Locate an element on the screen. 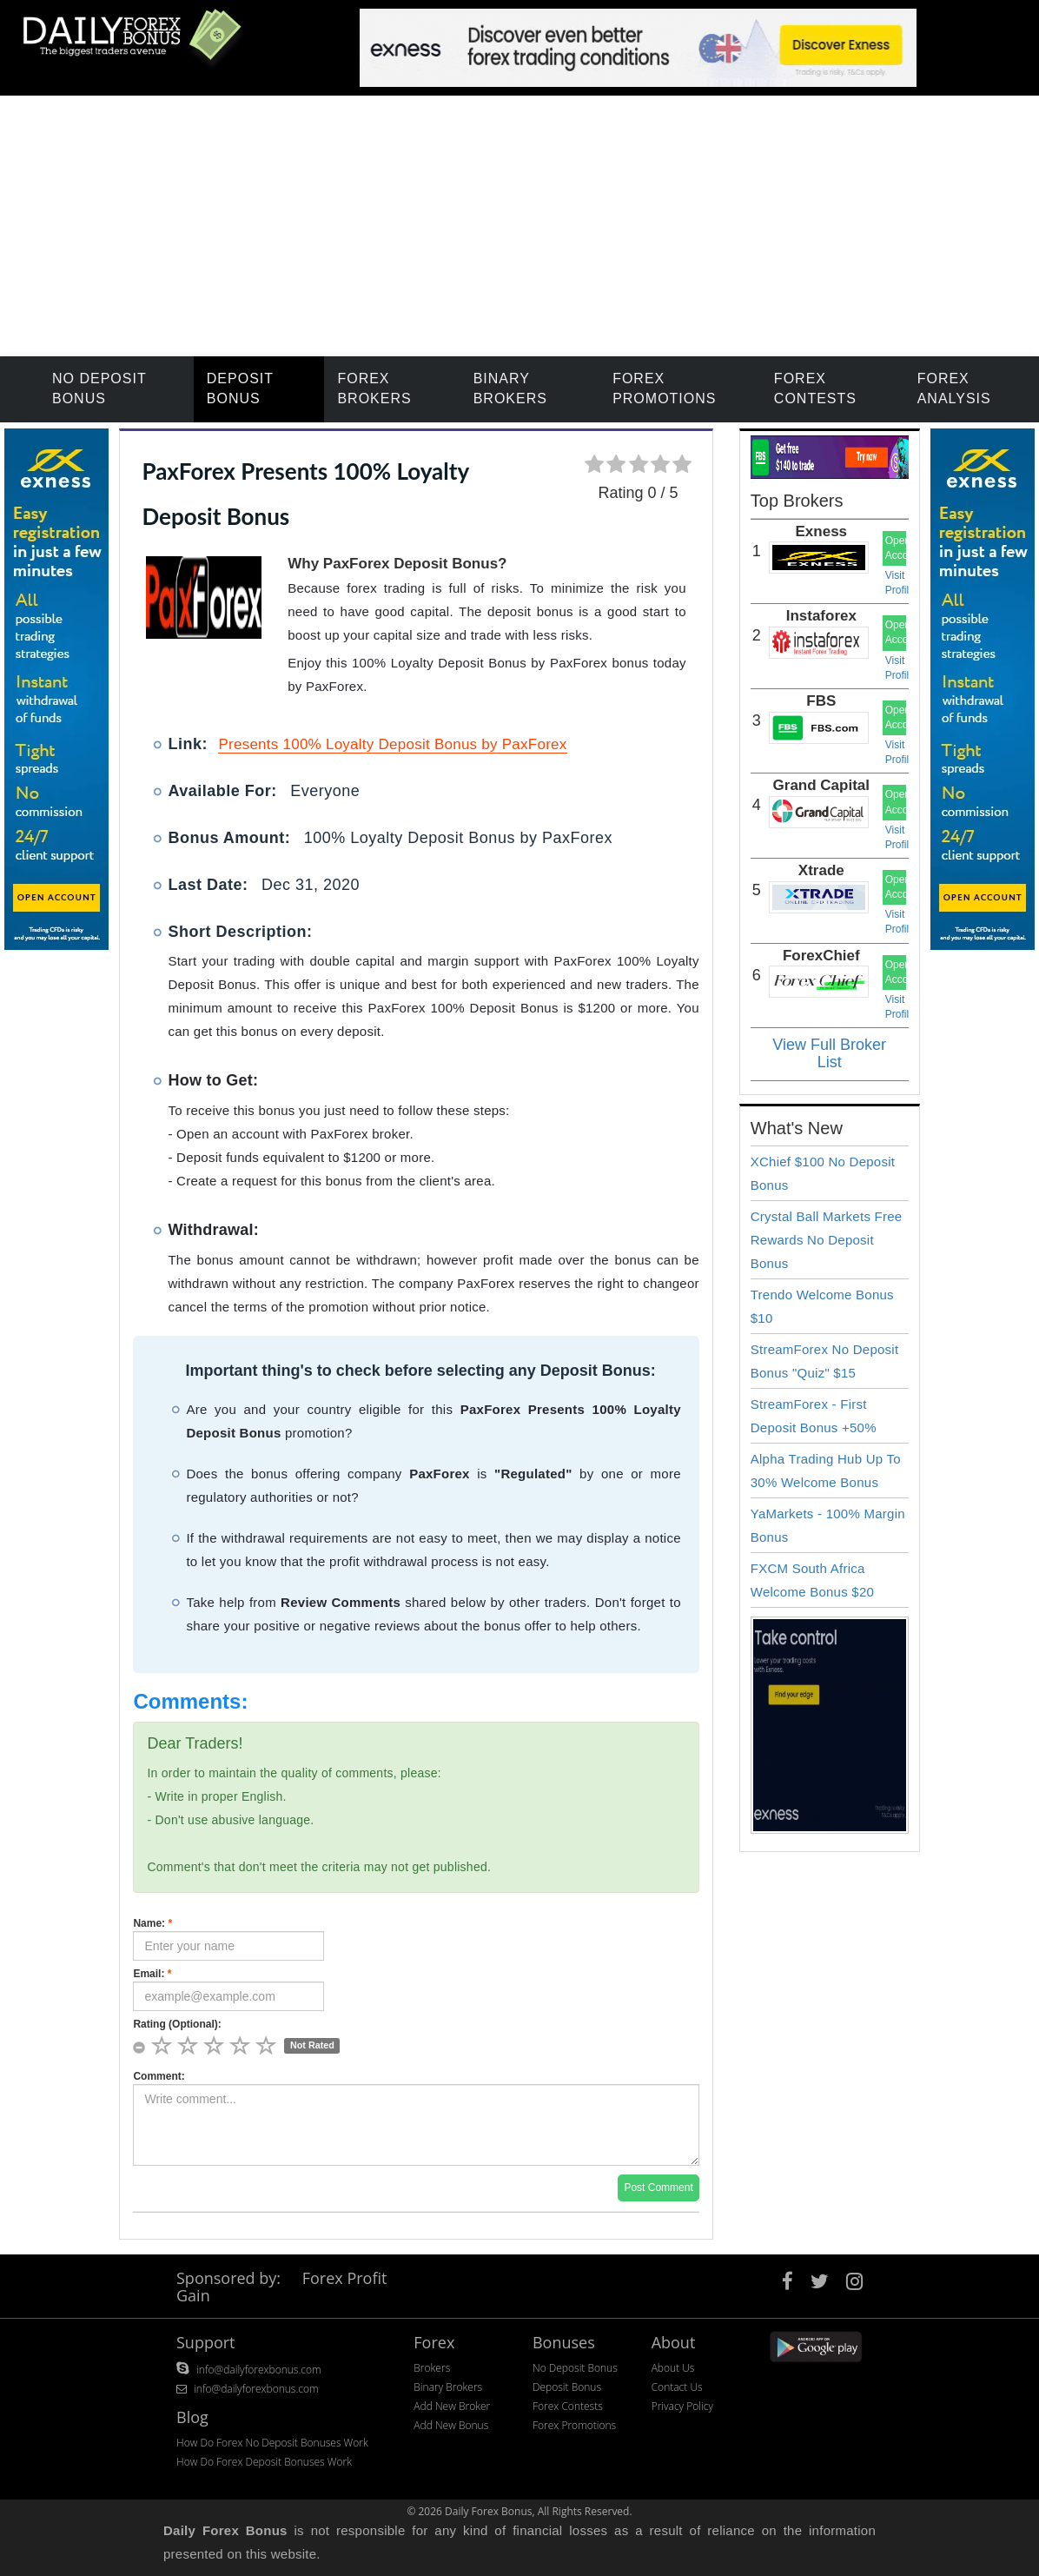 The height and width of the screenshot is (2576, 1039). Privacy Policy is located at coordinates (682, 2406).